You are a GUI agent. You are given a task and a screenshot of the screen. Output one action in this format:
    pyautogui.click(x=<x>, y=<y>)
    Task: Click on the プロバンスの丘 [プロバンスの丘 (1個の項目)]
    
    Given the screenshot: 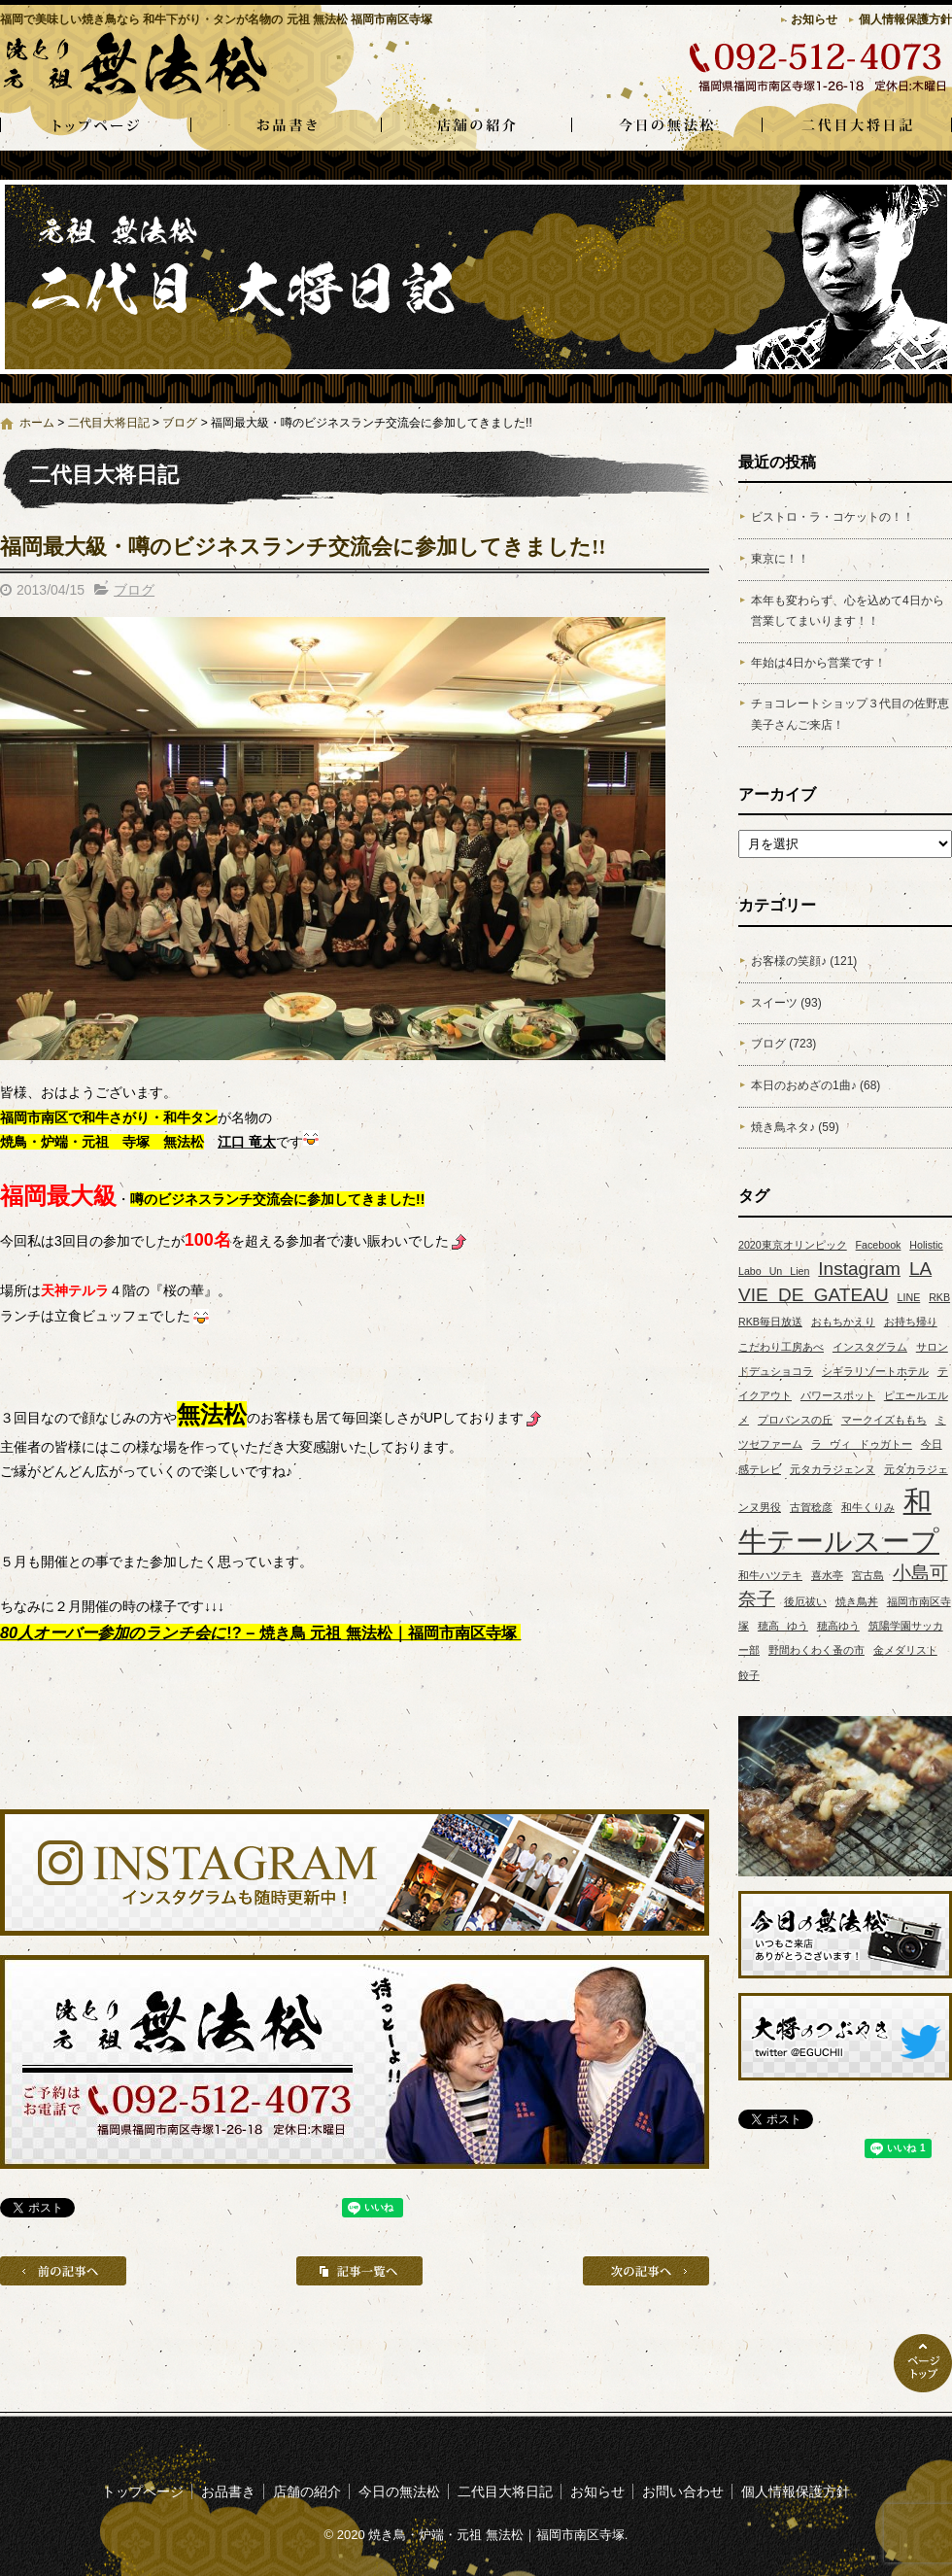 What is the action you would take?
    pyautogui.click(x=795, y=1419)
    